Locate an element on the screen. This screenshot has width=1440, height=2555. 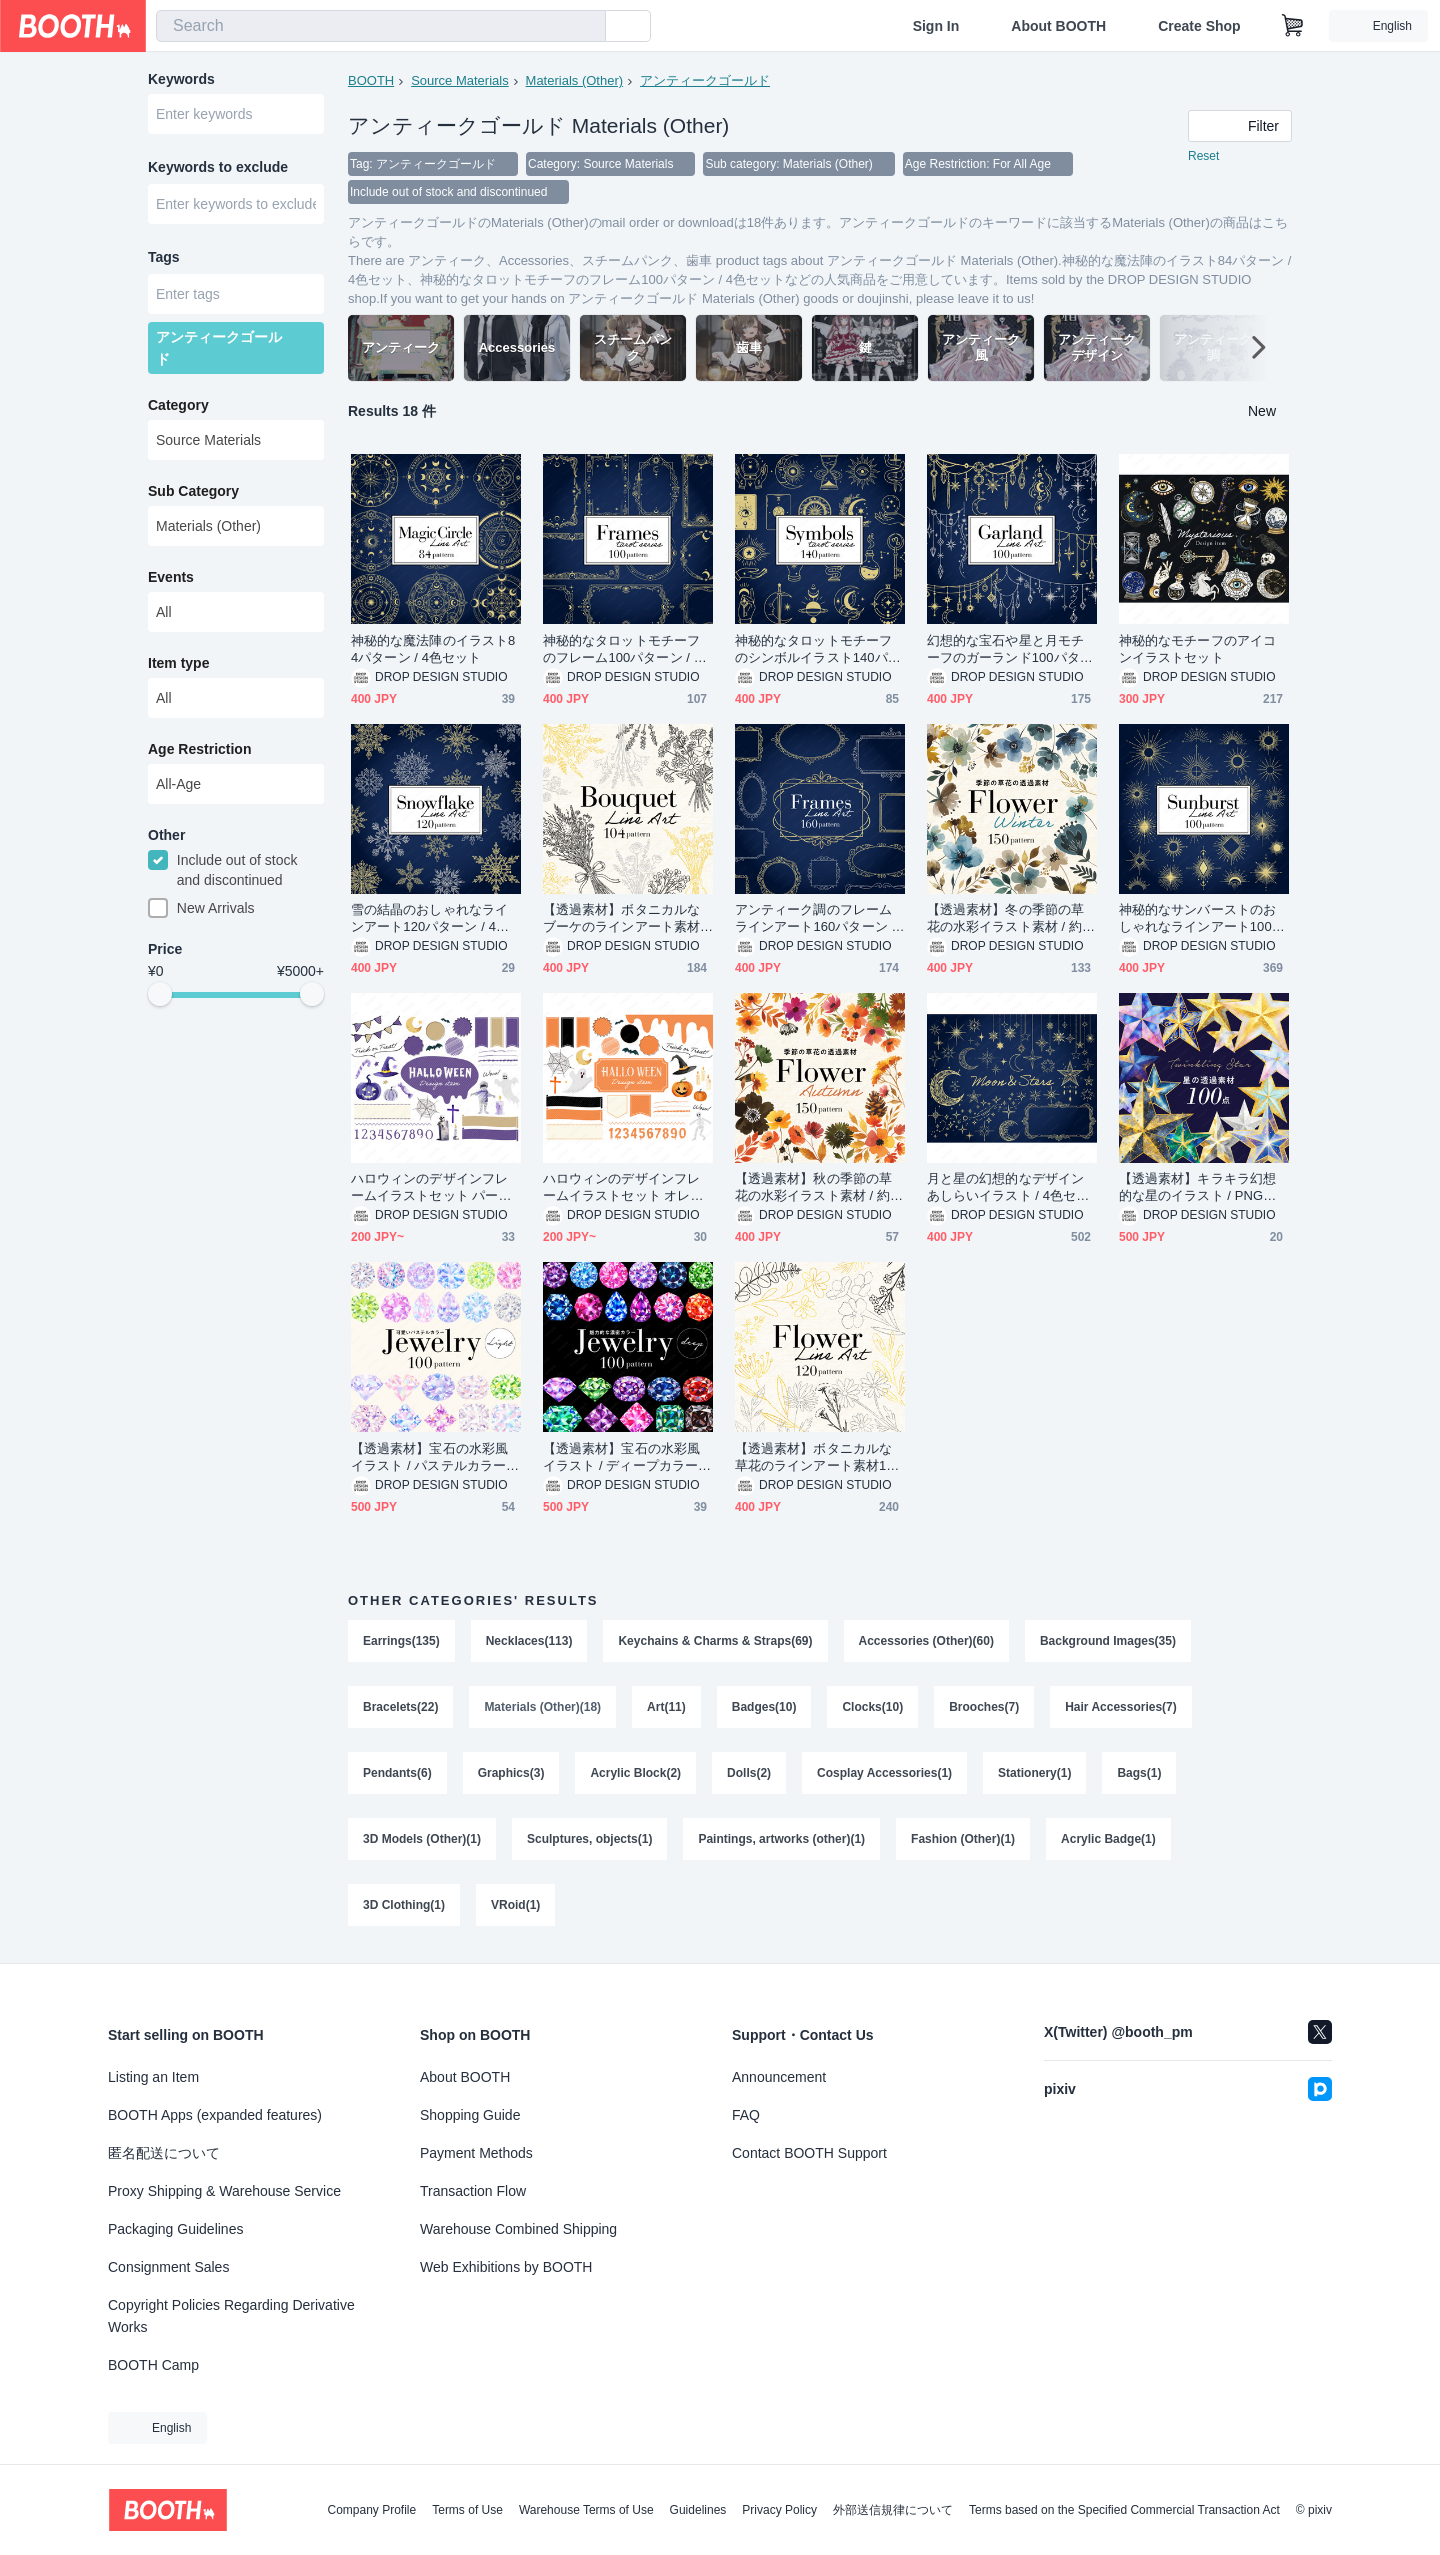
3D Models (Other)(1) is located at coordinates (422, 1839).